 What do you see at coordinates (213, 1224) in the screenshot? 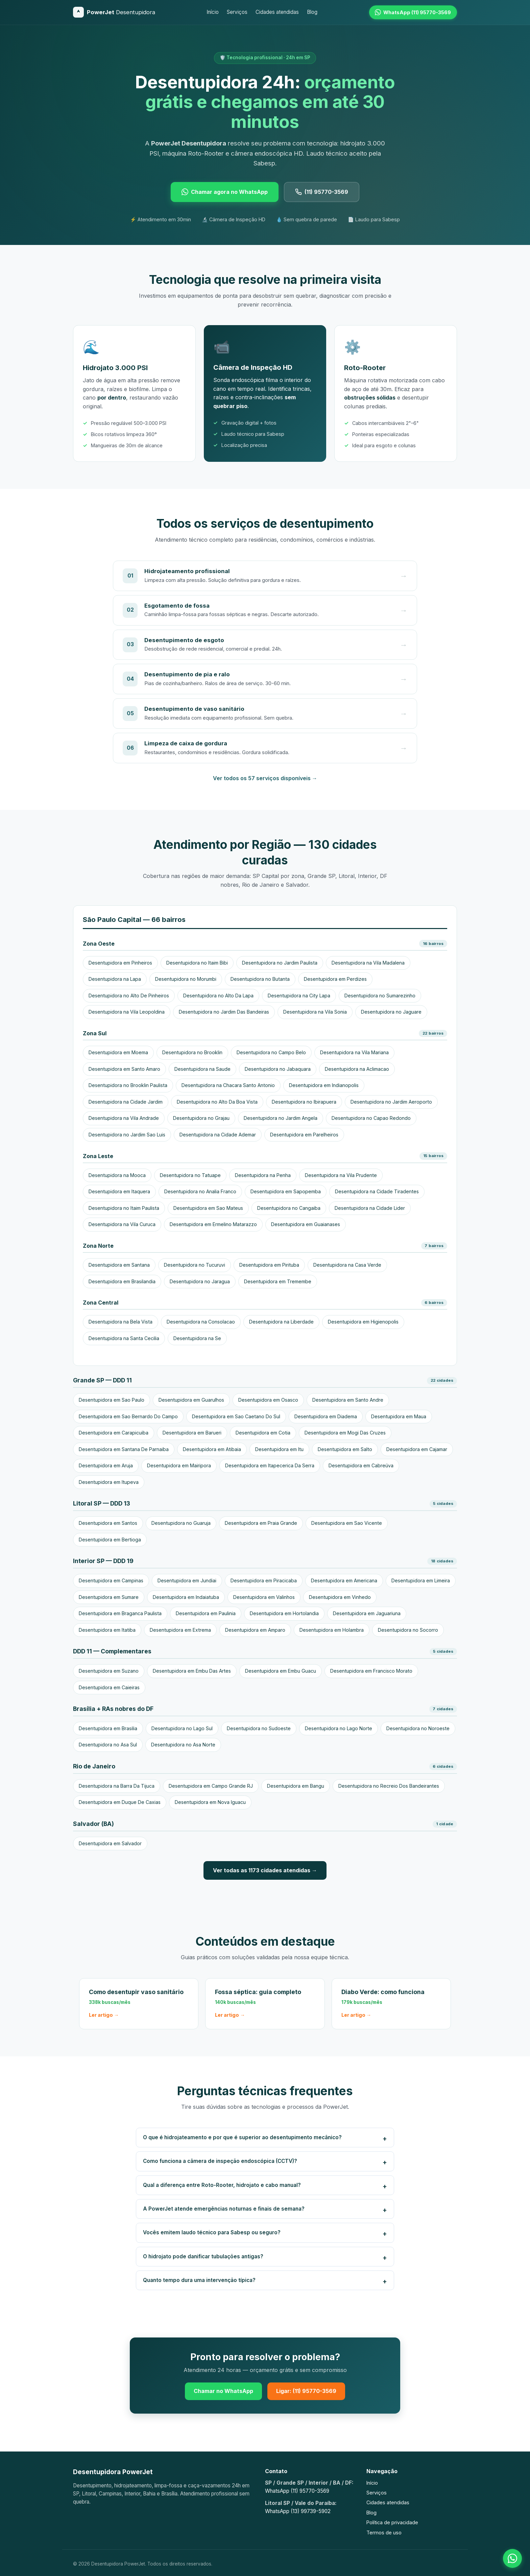
I see `Desentupidora em Ermelino Matarazzo` at bounding box center [213, 1224].